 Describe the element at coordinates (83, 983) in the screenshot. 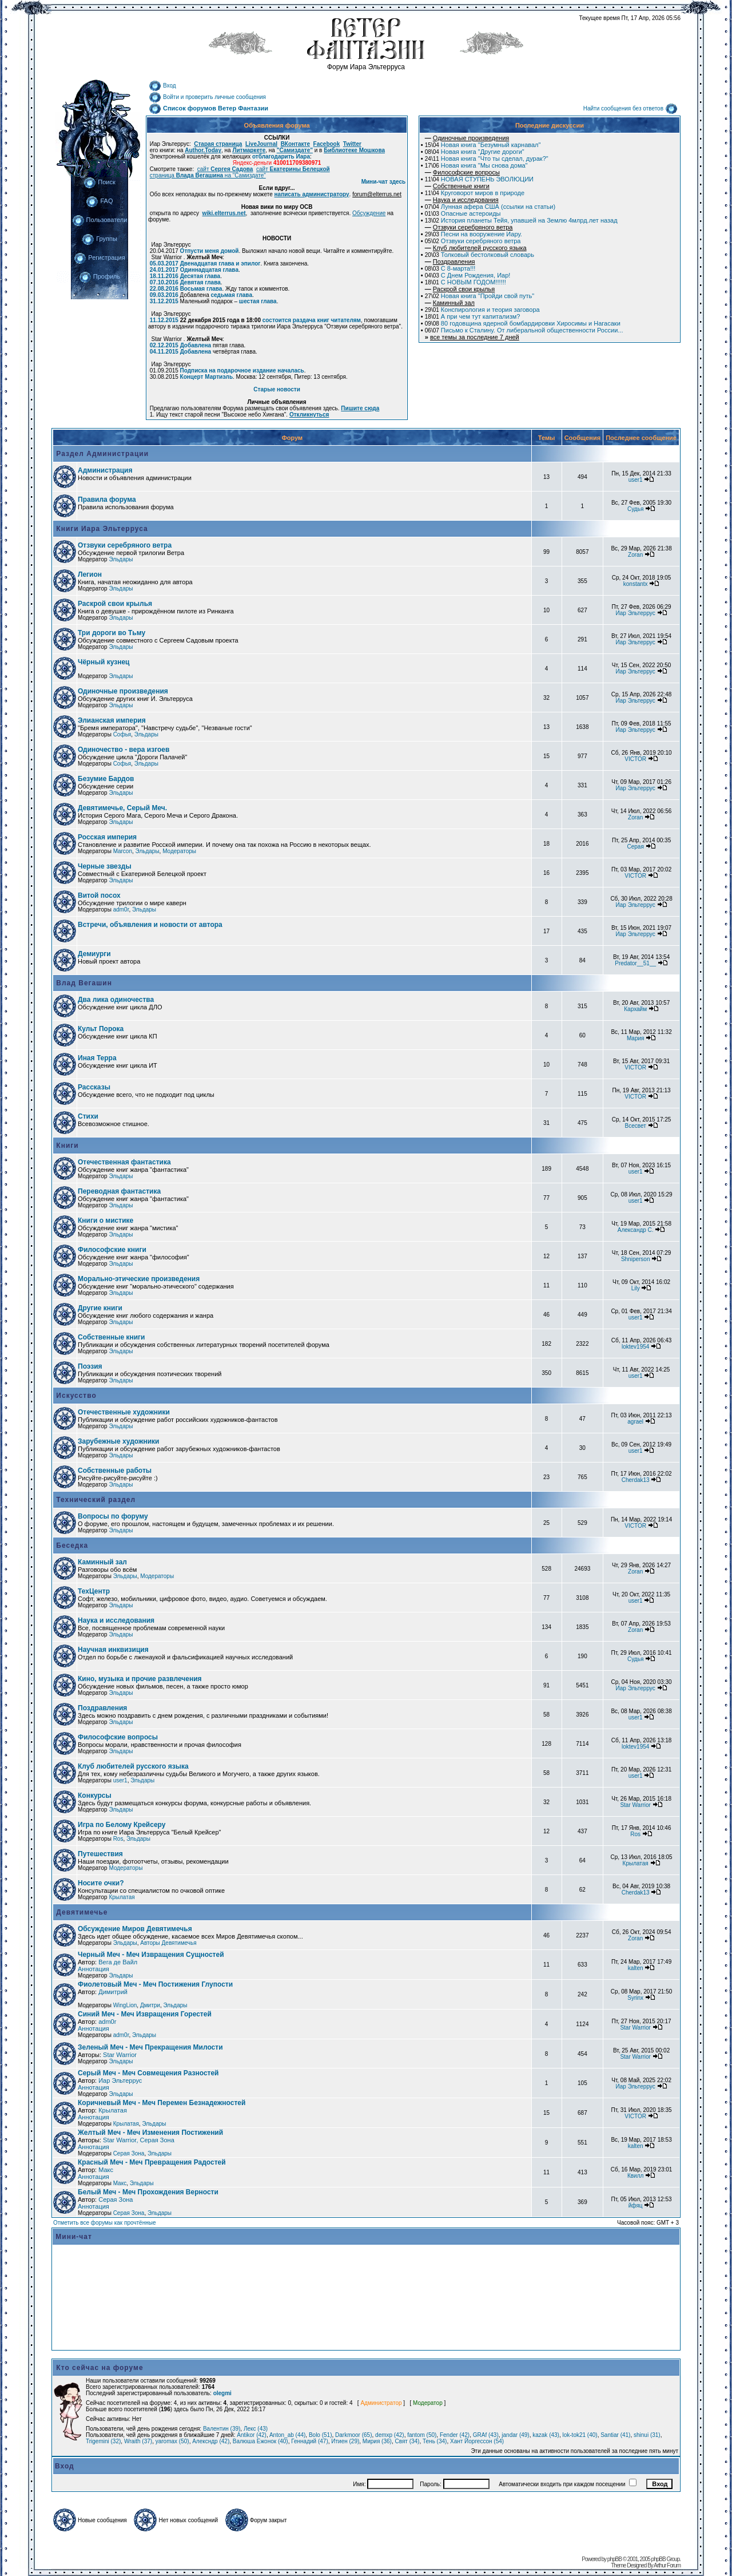

I see `Влад Вегашин` at that location.